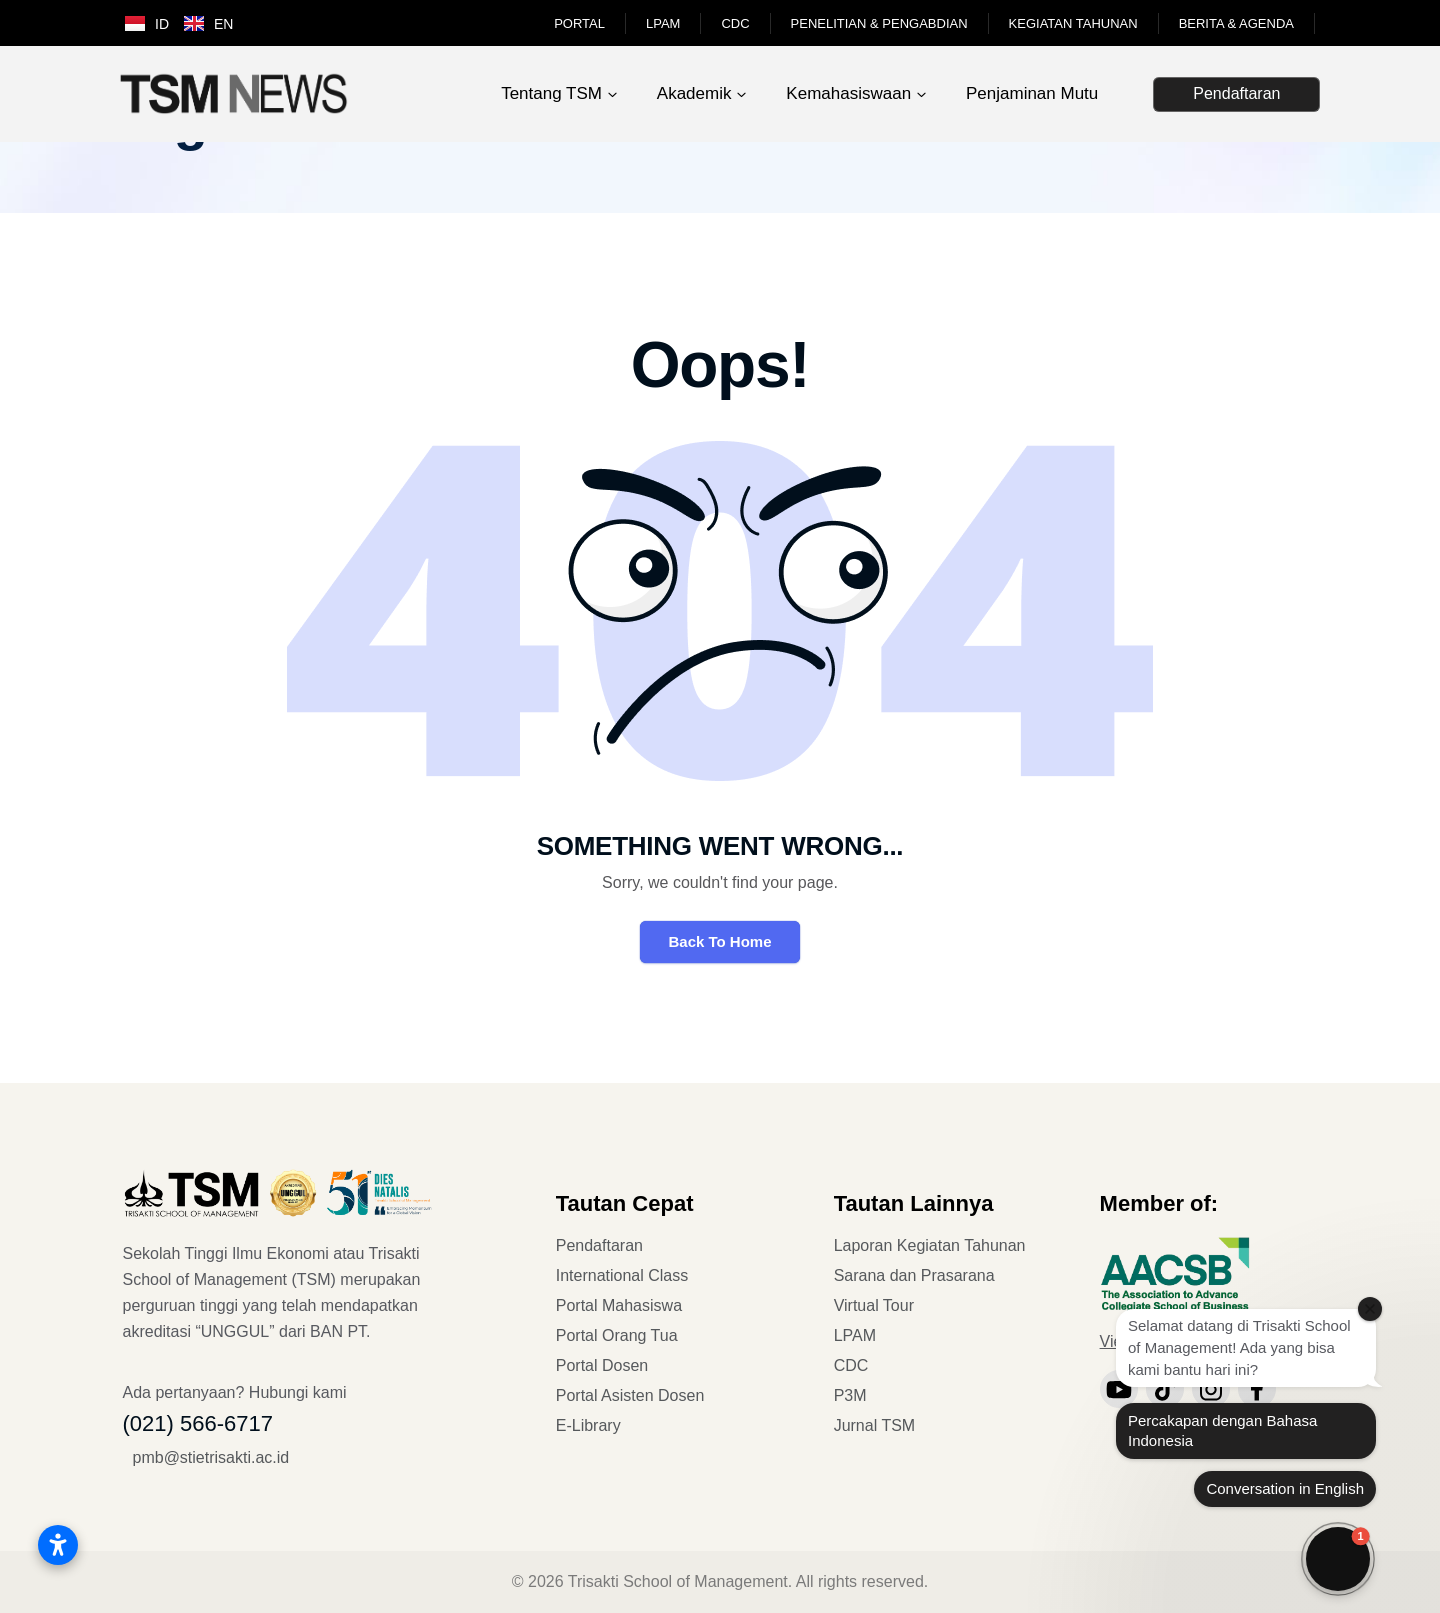  What do you see at coordinates (1236, 23) in the screenshot?
I see `Berita & Agenda` at bounding box center [1236, 23].